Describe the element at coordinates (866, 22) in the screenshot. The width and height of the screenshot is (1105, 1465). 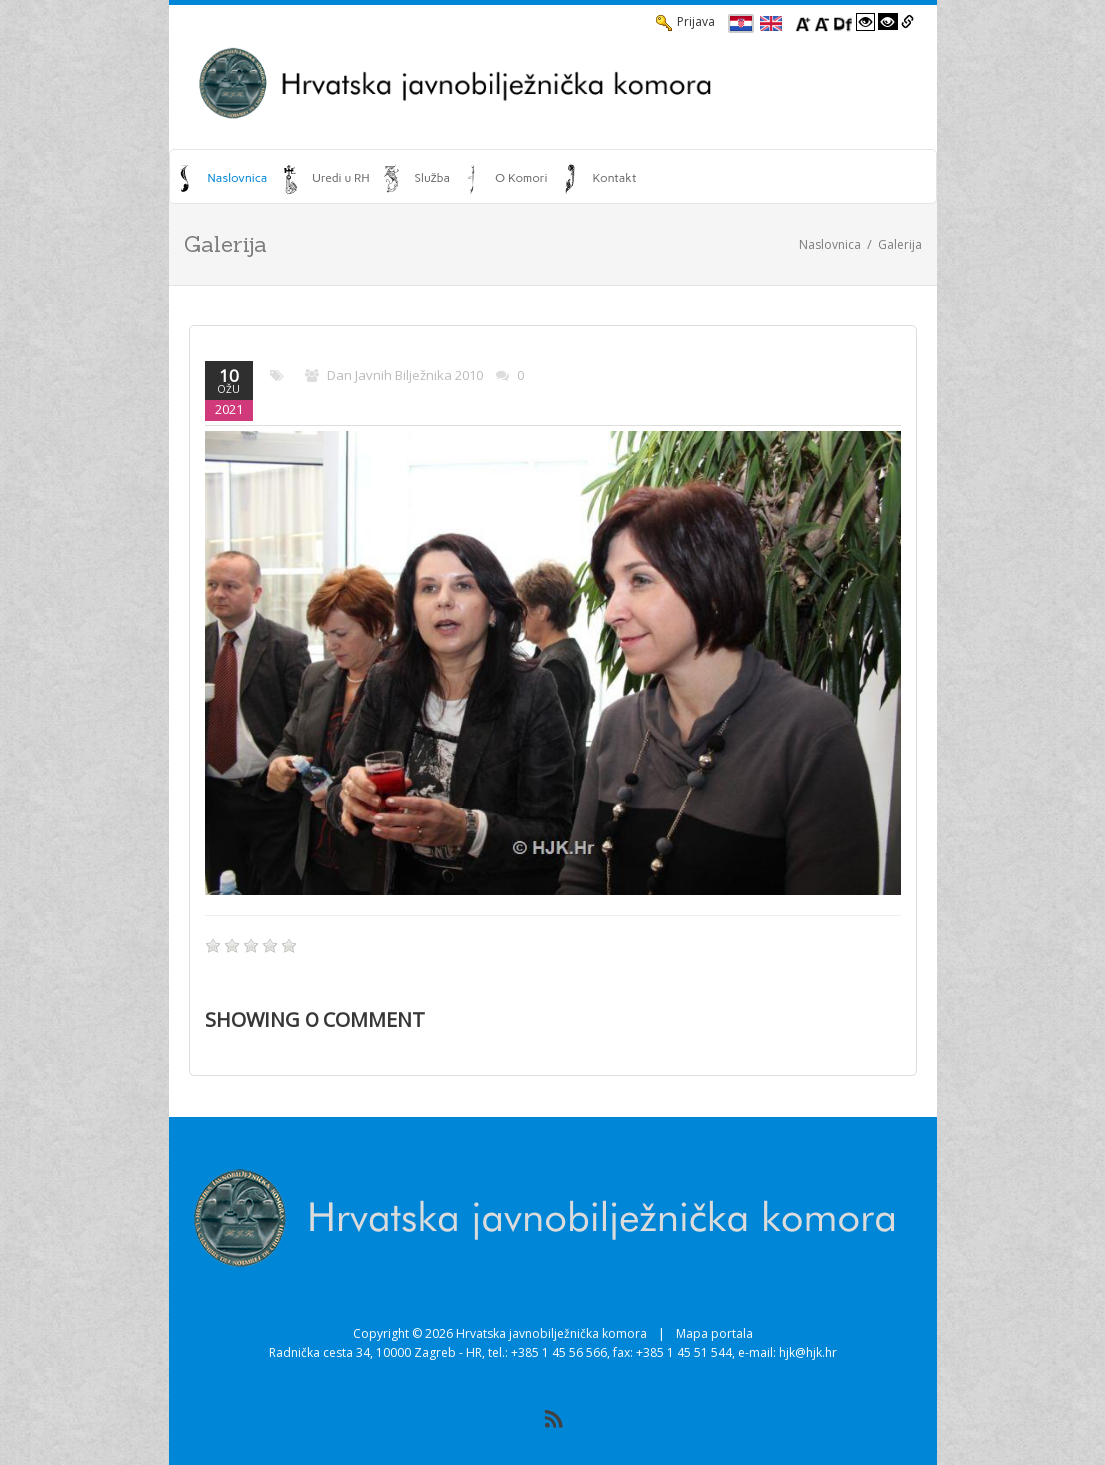
I see `[Visoki kontrast bijelo/crno]` at that location.